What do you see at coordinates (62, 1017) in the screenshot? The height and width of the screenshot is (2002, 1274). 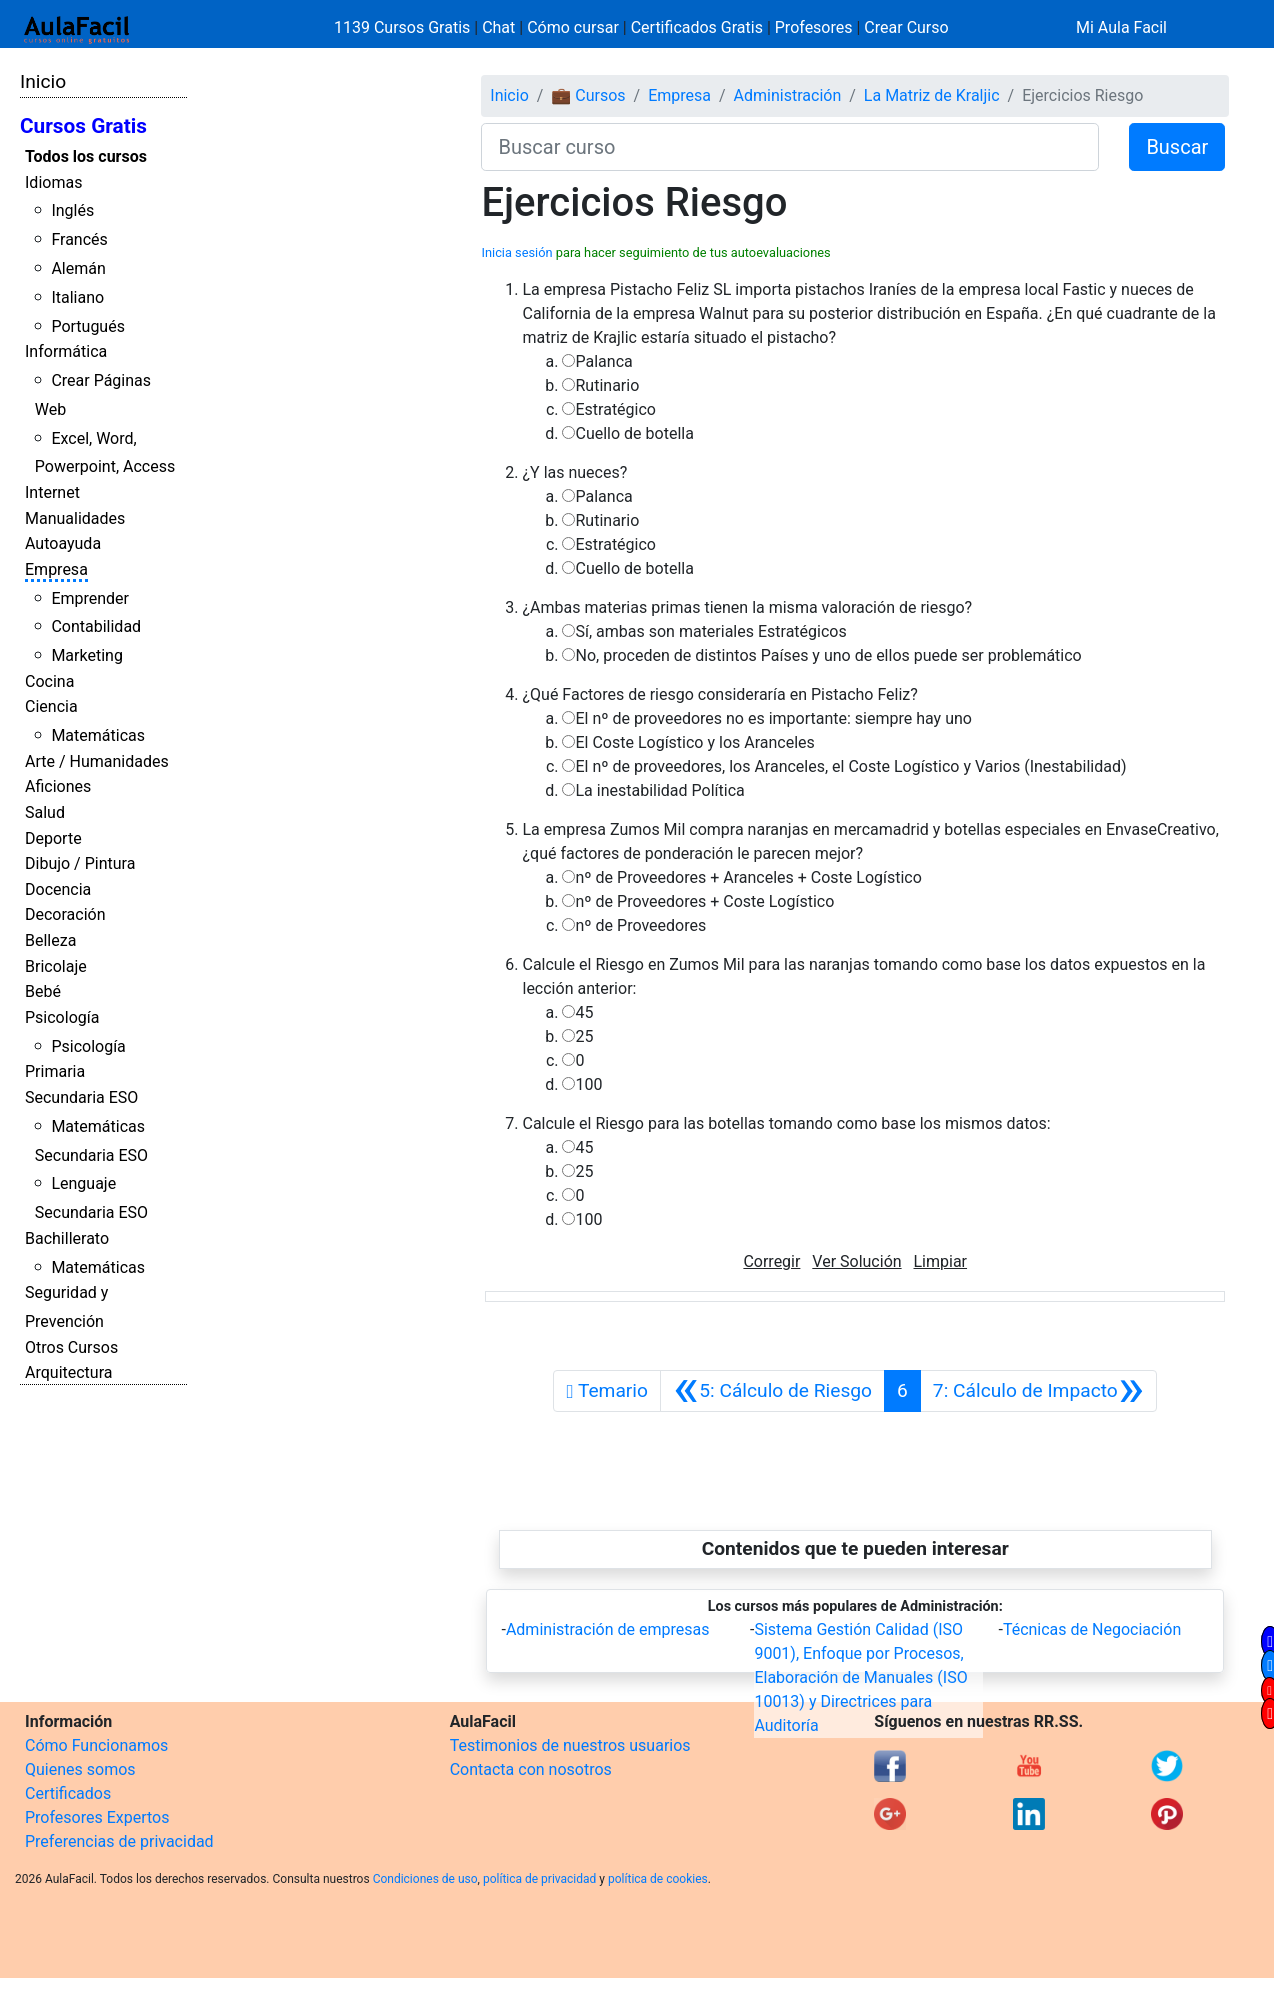 I see `Psicología` at bounding box center [62, 1017].